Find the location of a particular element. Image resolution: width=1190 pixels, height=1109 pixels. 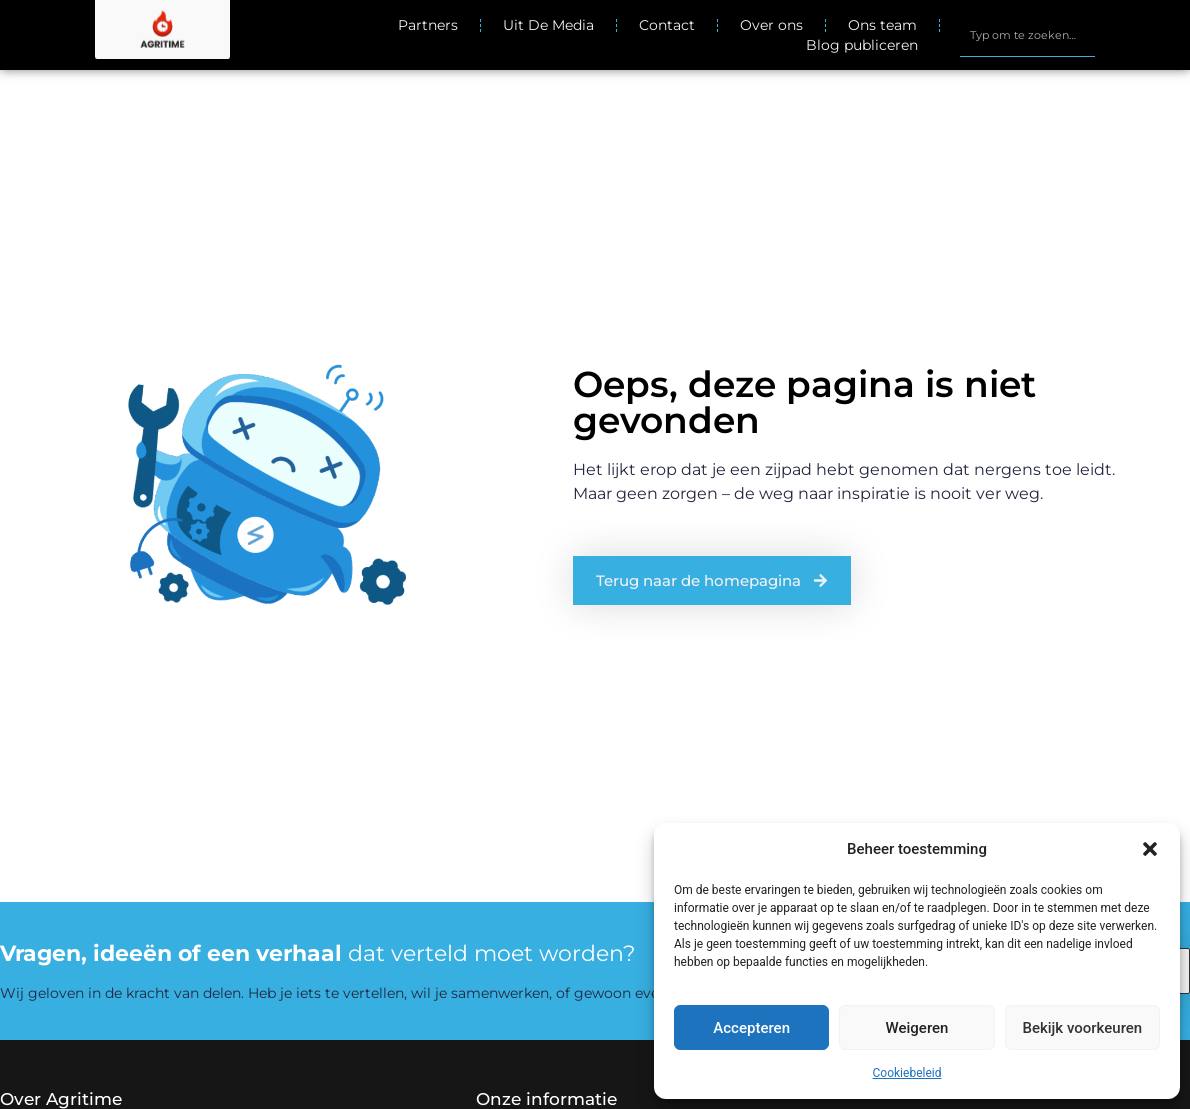

Uit De Media is located at coordinates (548, 25).